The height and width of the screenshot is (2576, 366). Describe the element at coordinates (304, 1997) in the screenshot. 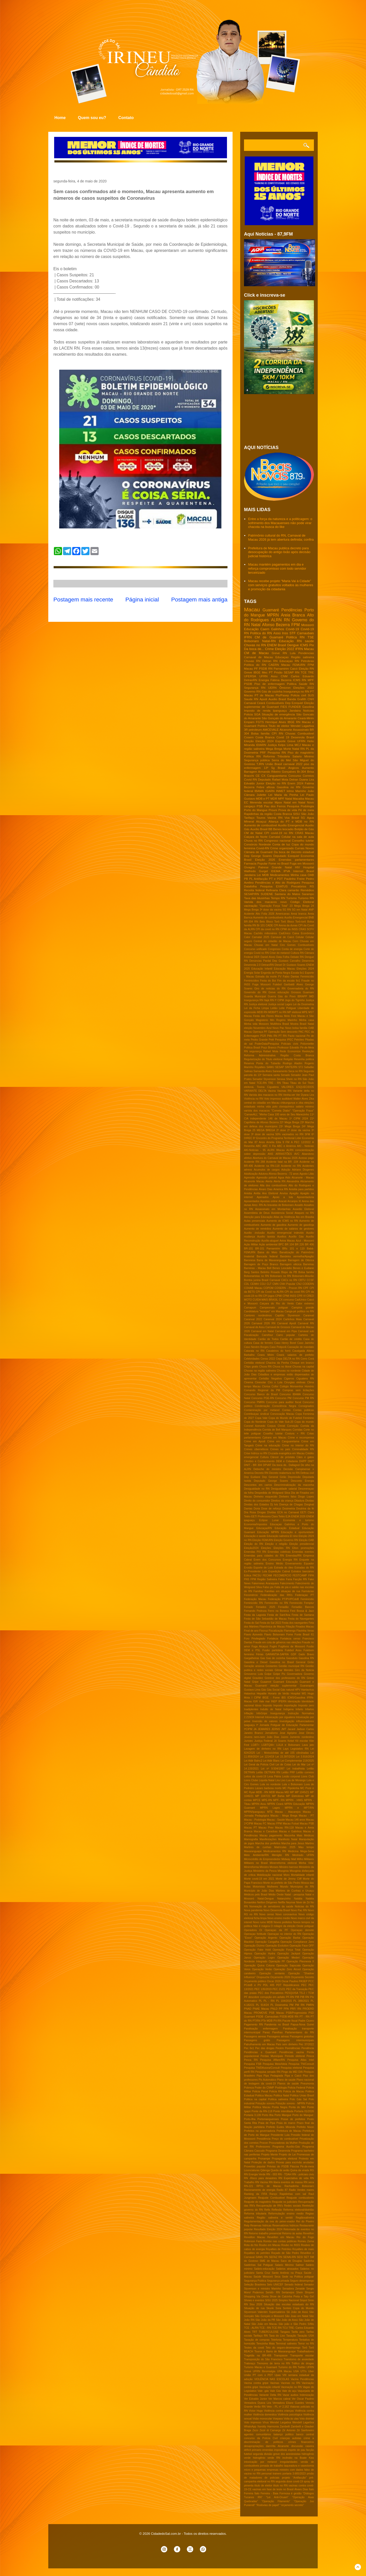

I see `PIB RN` at that location.